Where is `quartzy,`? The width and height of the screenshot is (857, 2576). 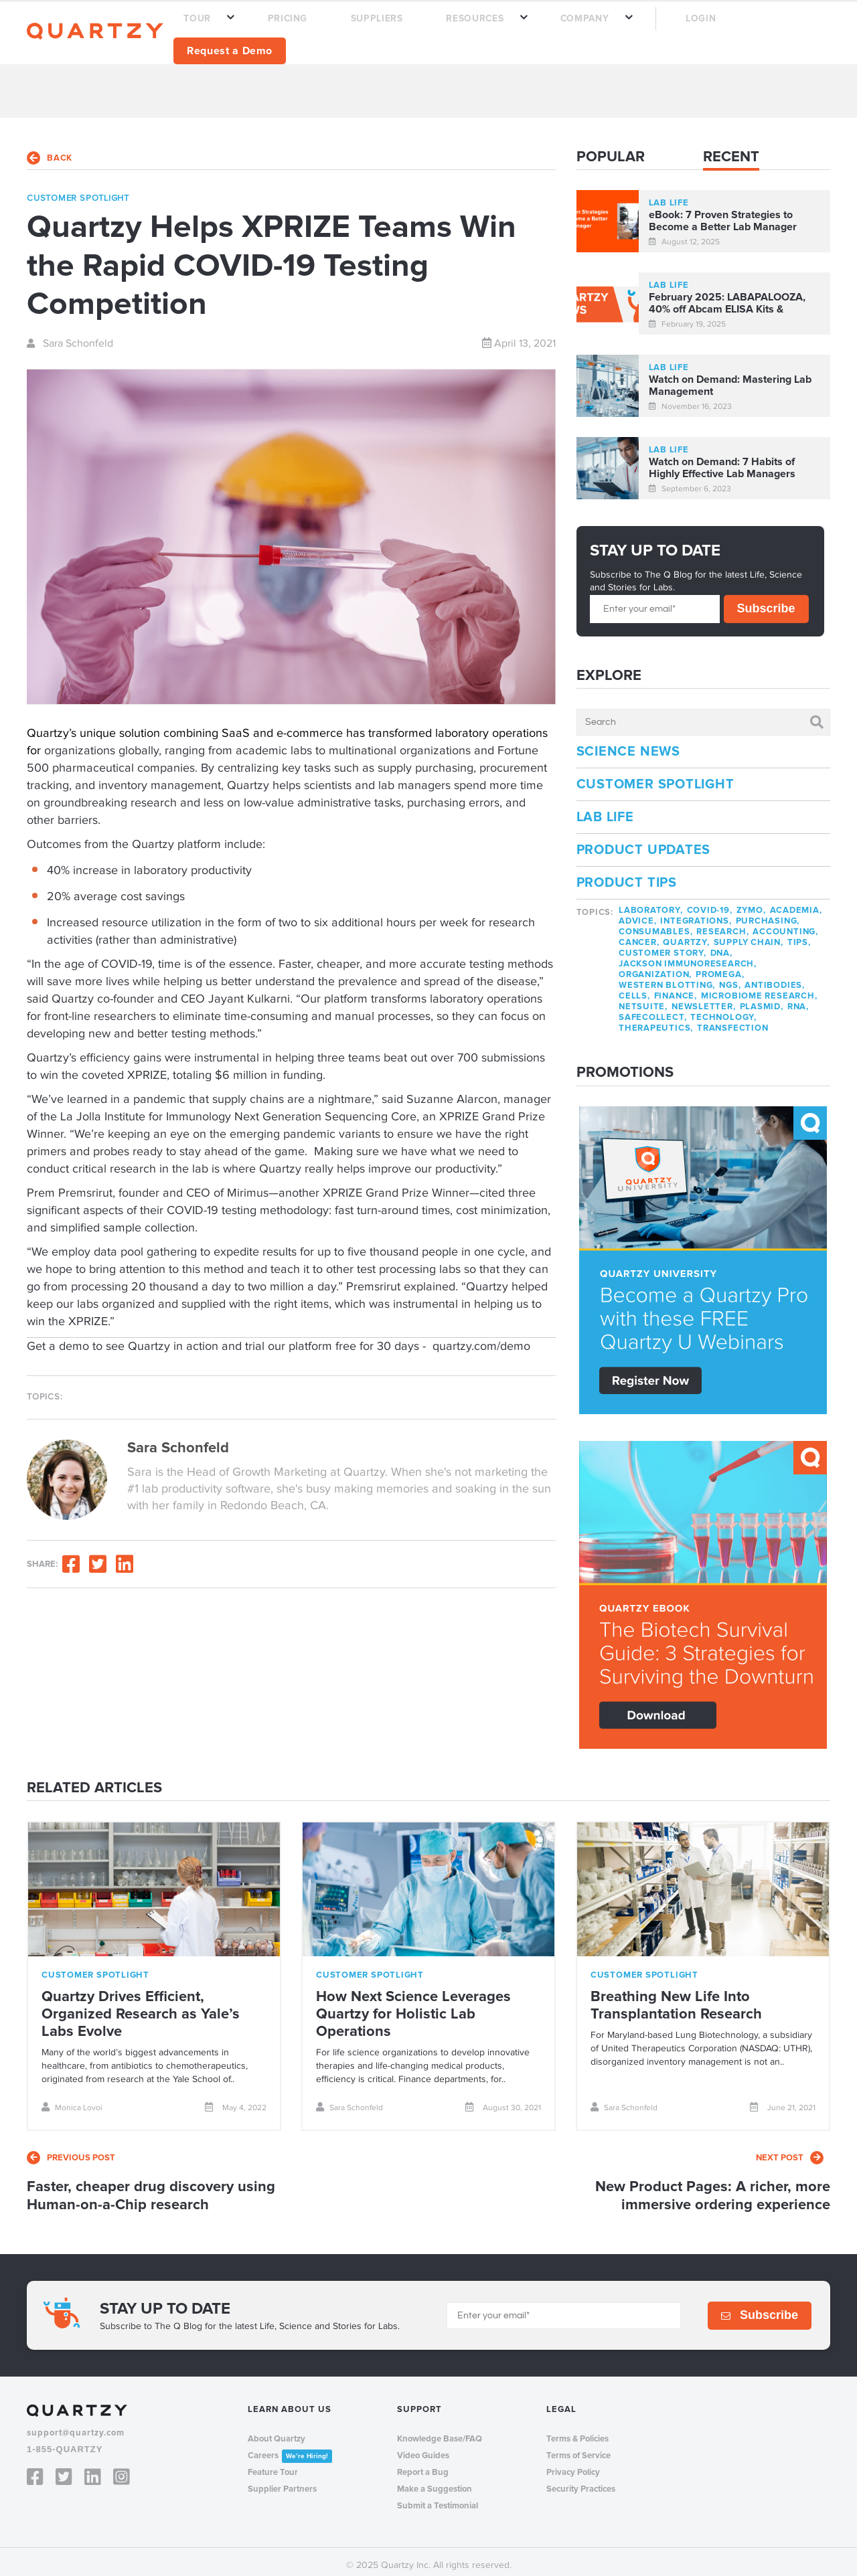 quartzy, is located at coordinates (686, 935).